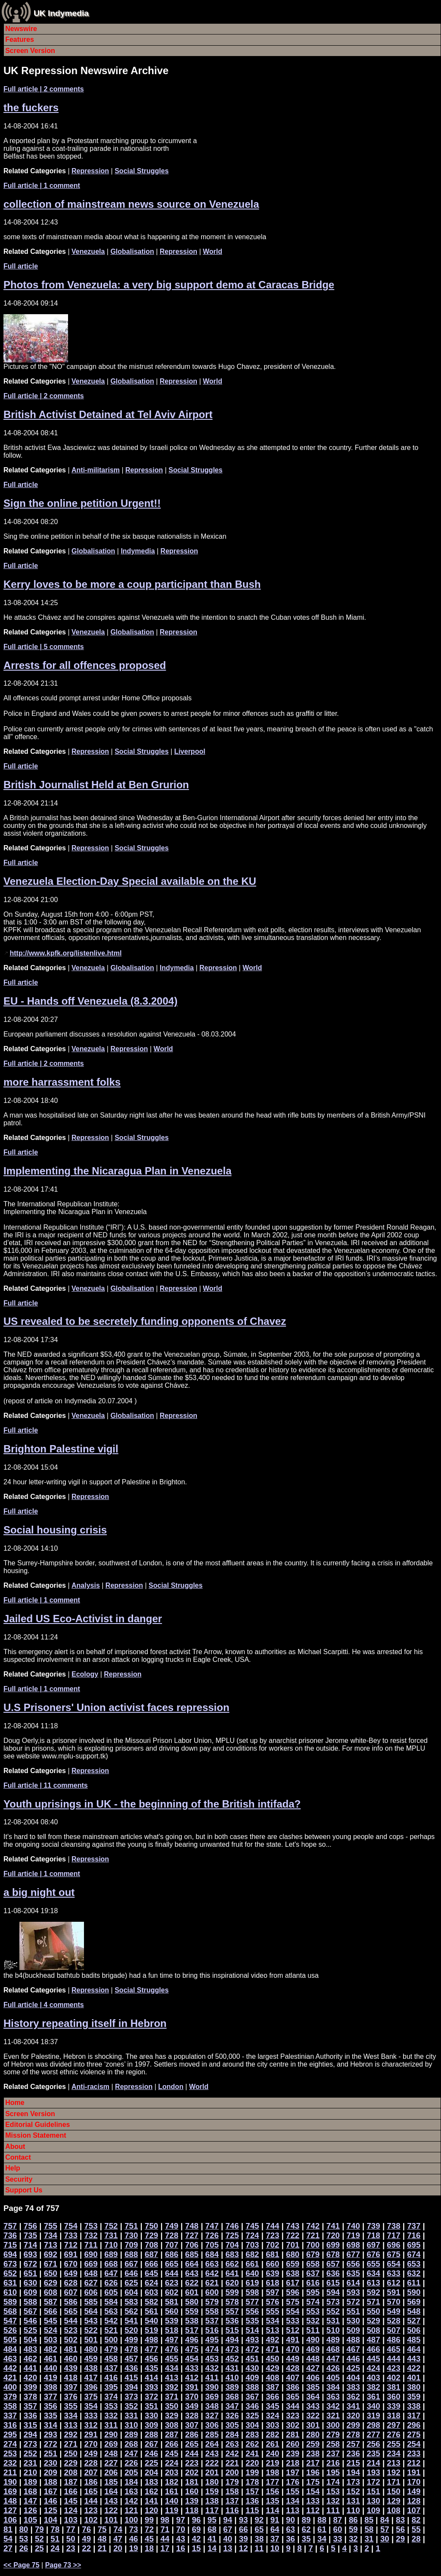 Image resolution: width=441 pixels, height=2576 pixels. Describe the element at coordinates (272, 2368) in the screenshot. I see `429` at that location.